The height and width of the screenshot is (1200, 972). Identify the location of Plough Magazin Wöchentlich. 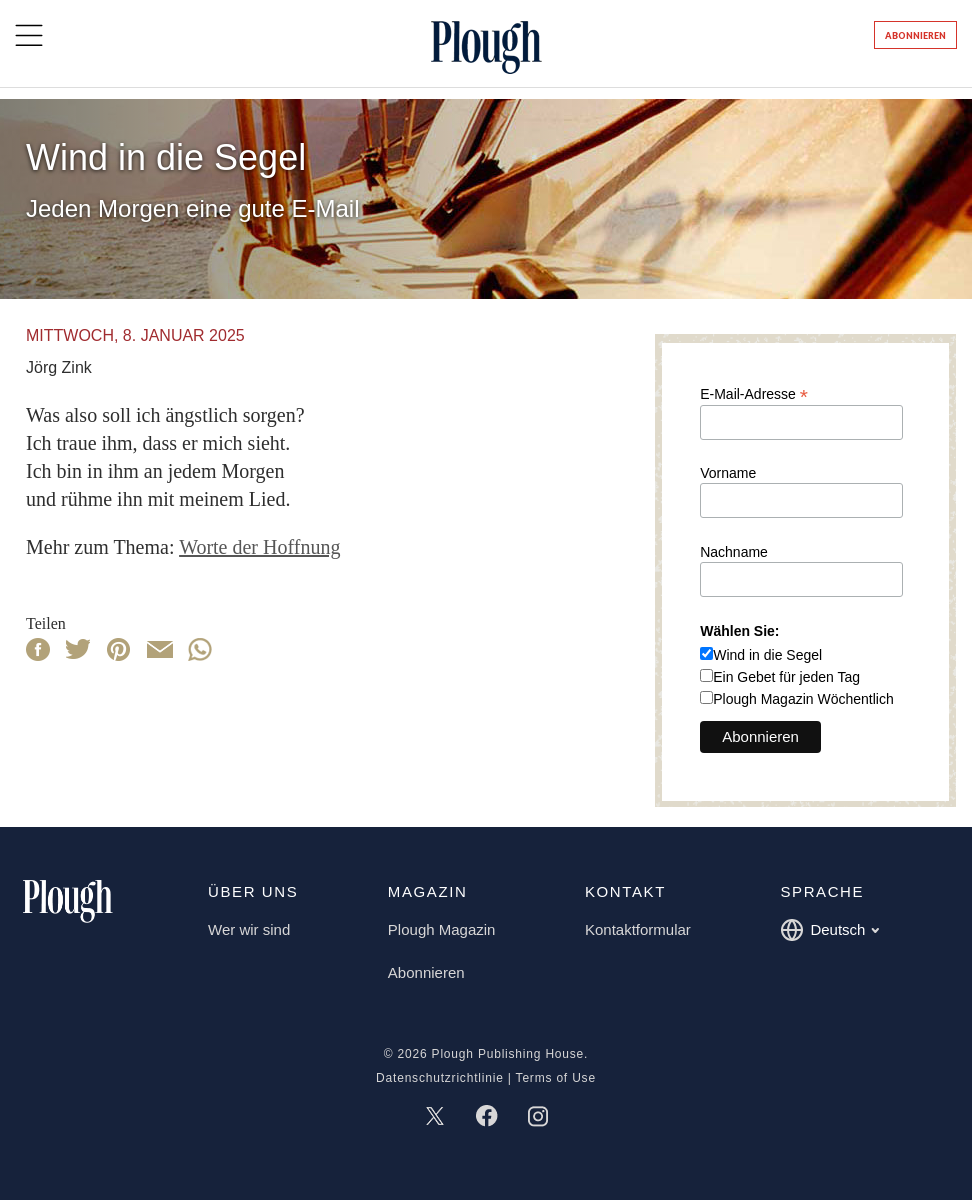
(803, 699).